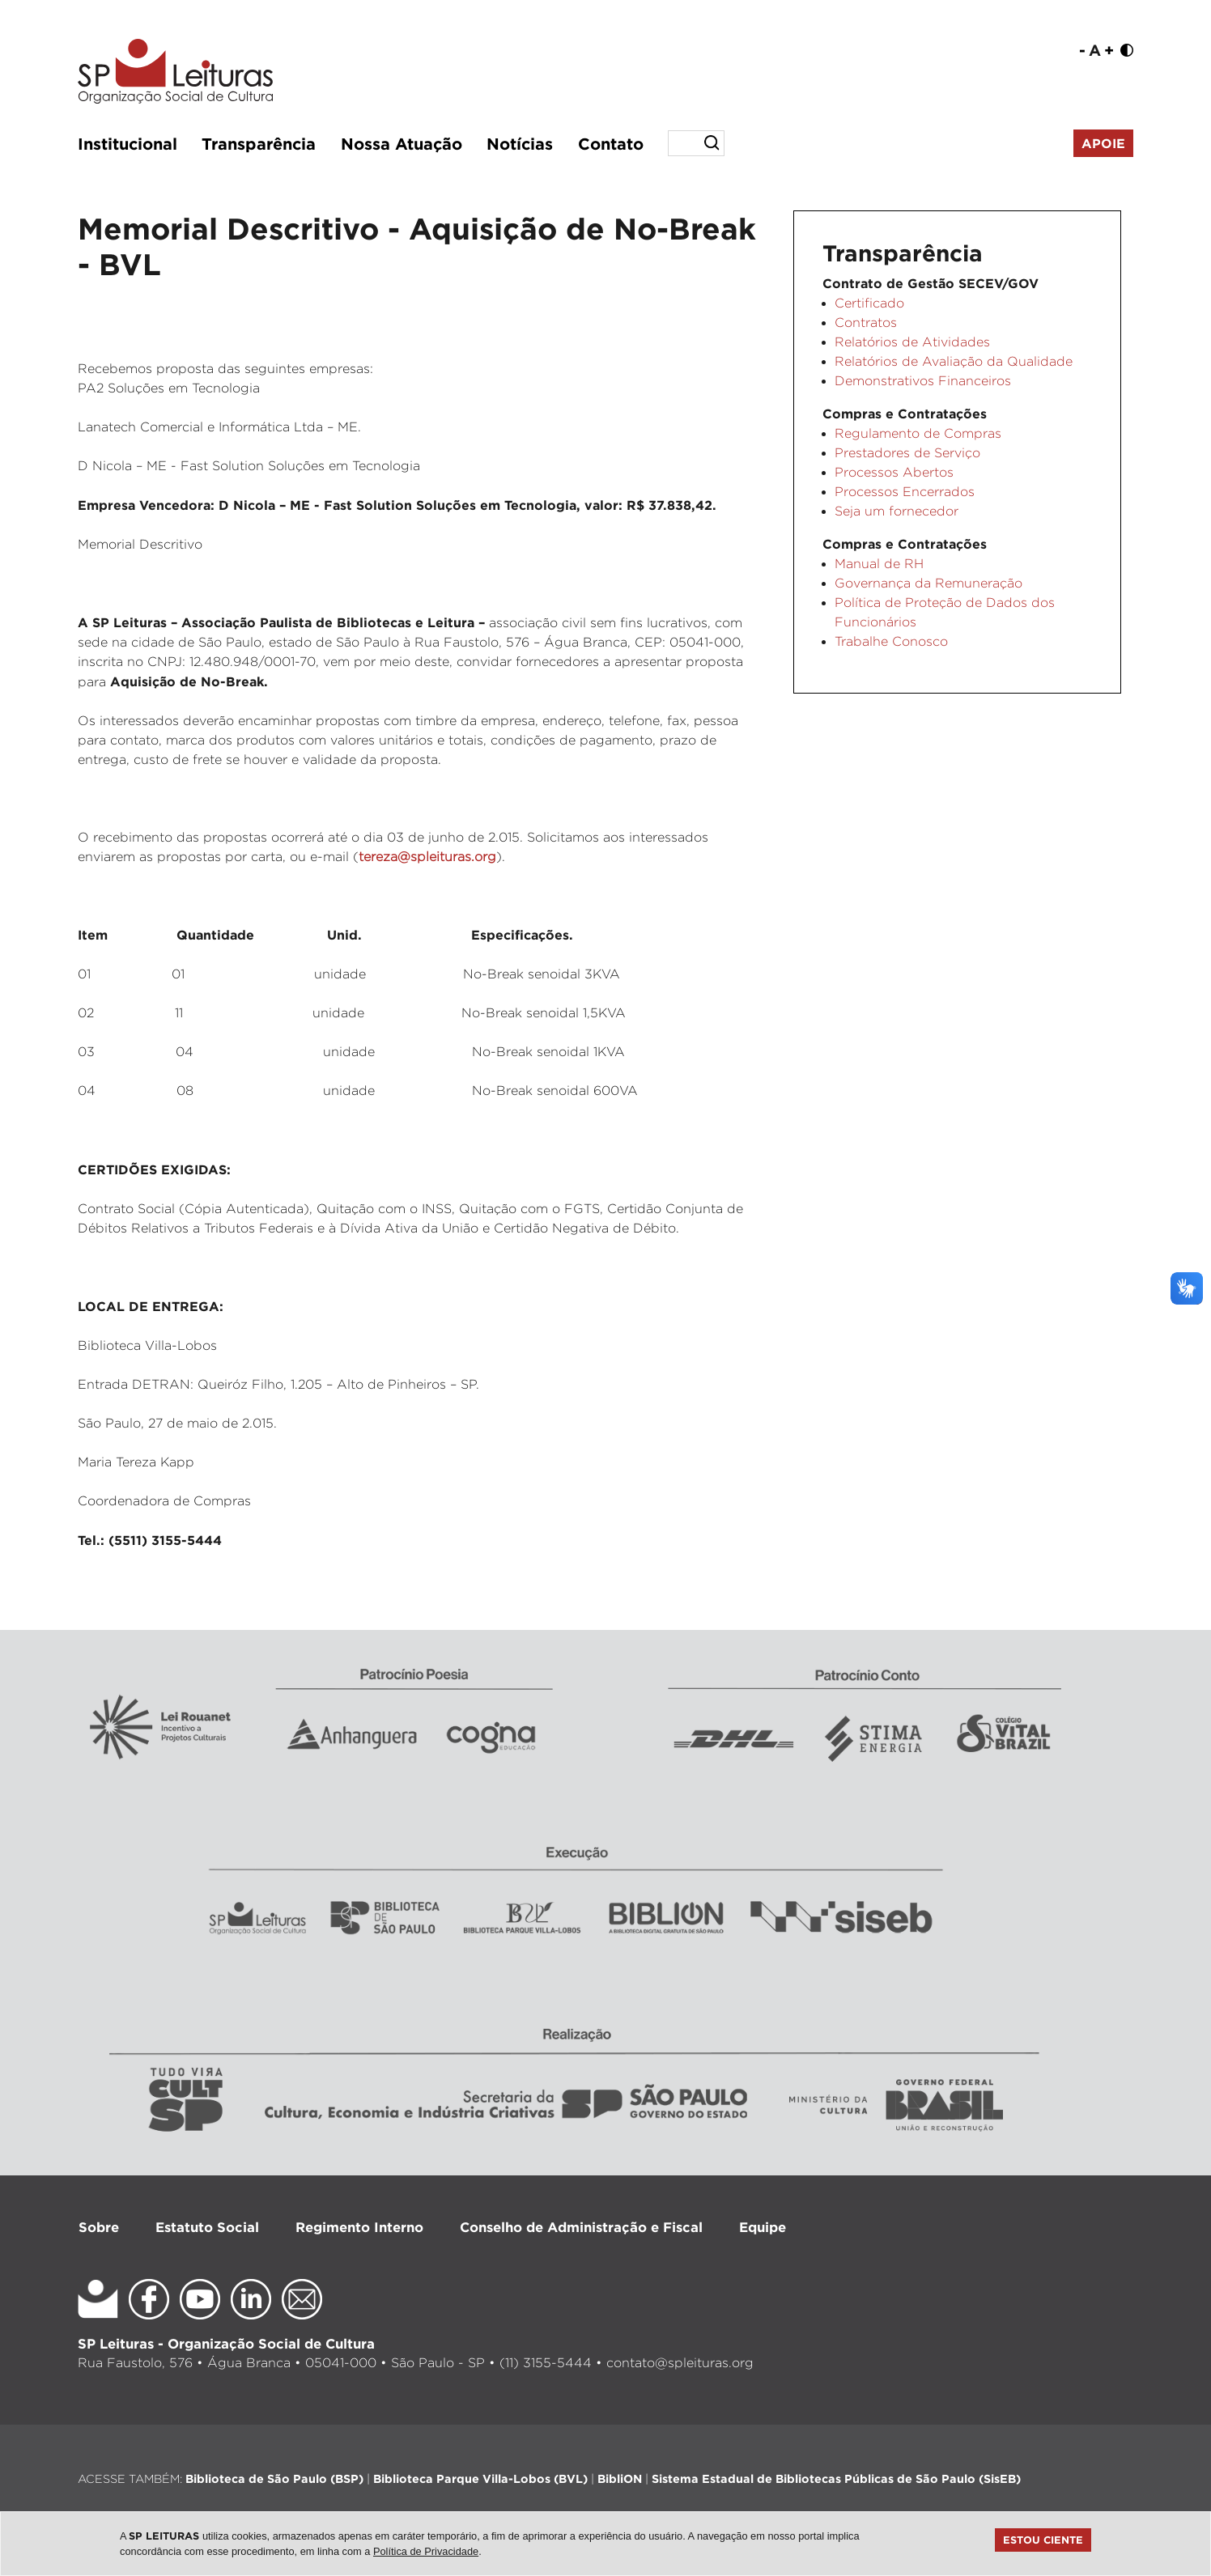 Image resolution: width=1211 pixels, height=2576 pixels. What do you see at coordinates (611, 143) in the screenshot?
I see `Contato` at bounding box center [611, 143].